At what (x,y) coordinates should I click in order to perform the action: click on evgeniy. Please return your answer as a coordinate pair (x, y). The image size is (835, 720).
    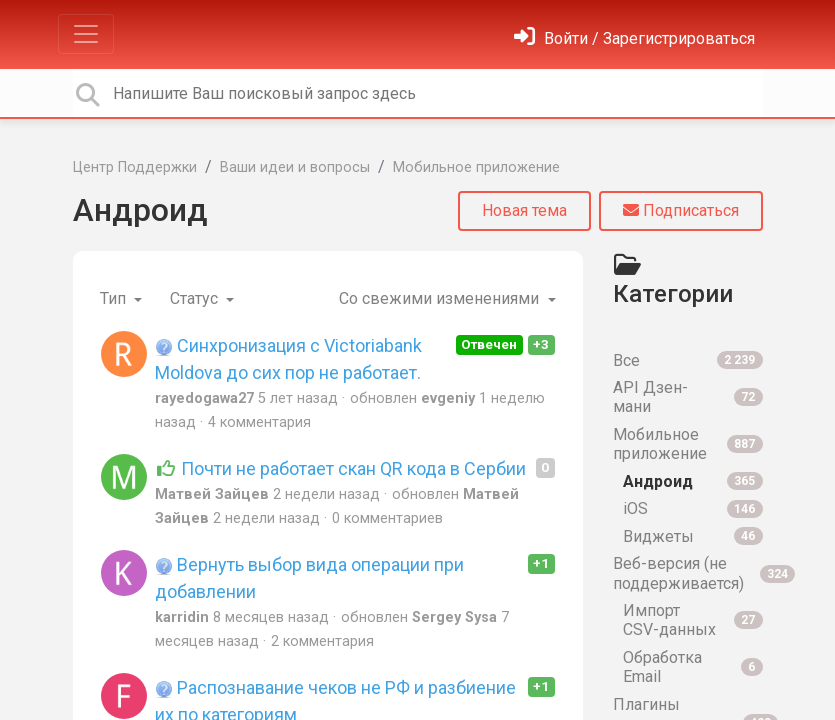
    Looking at the image, I should click on (448, 398).